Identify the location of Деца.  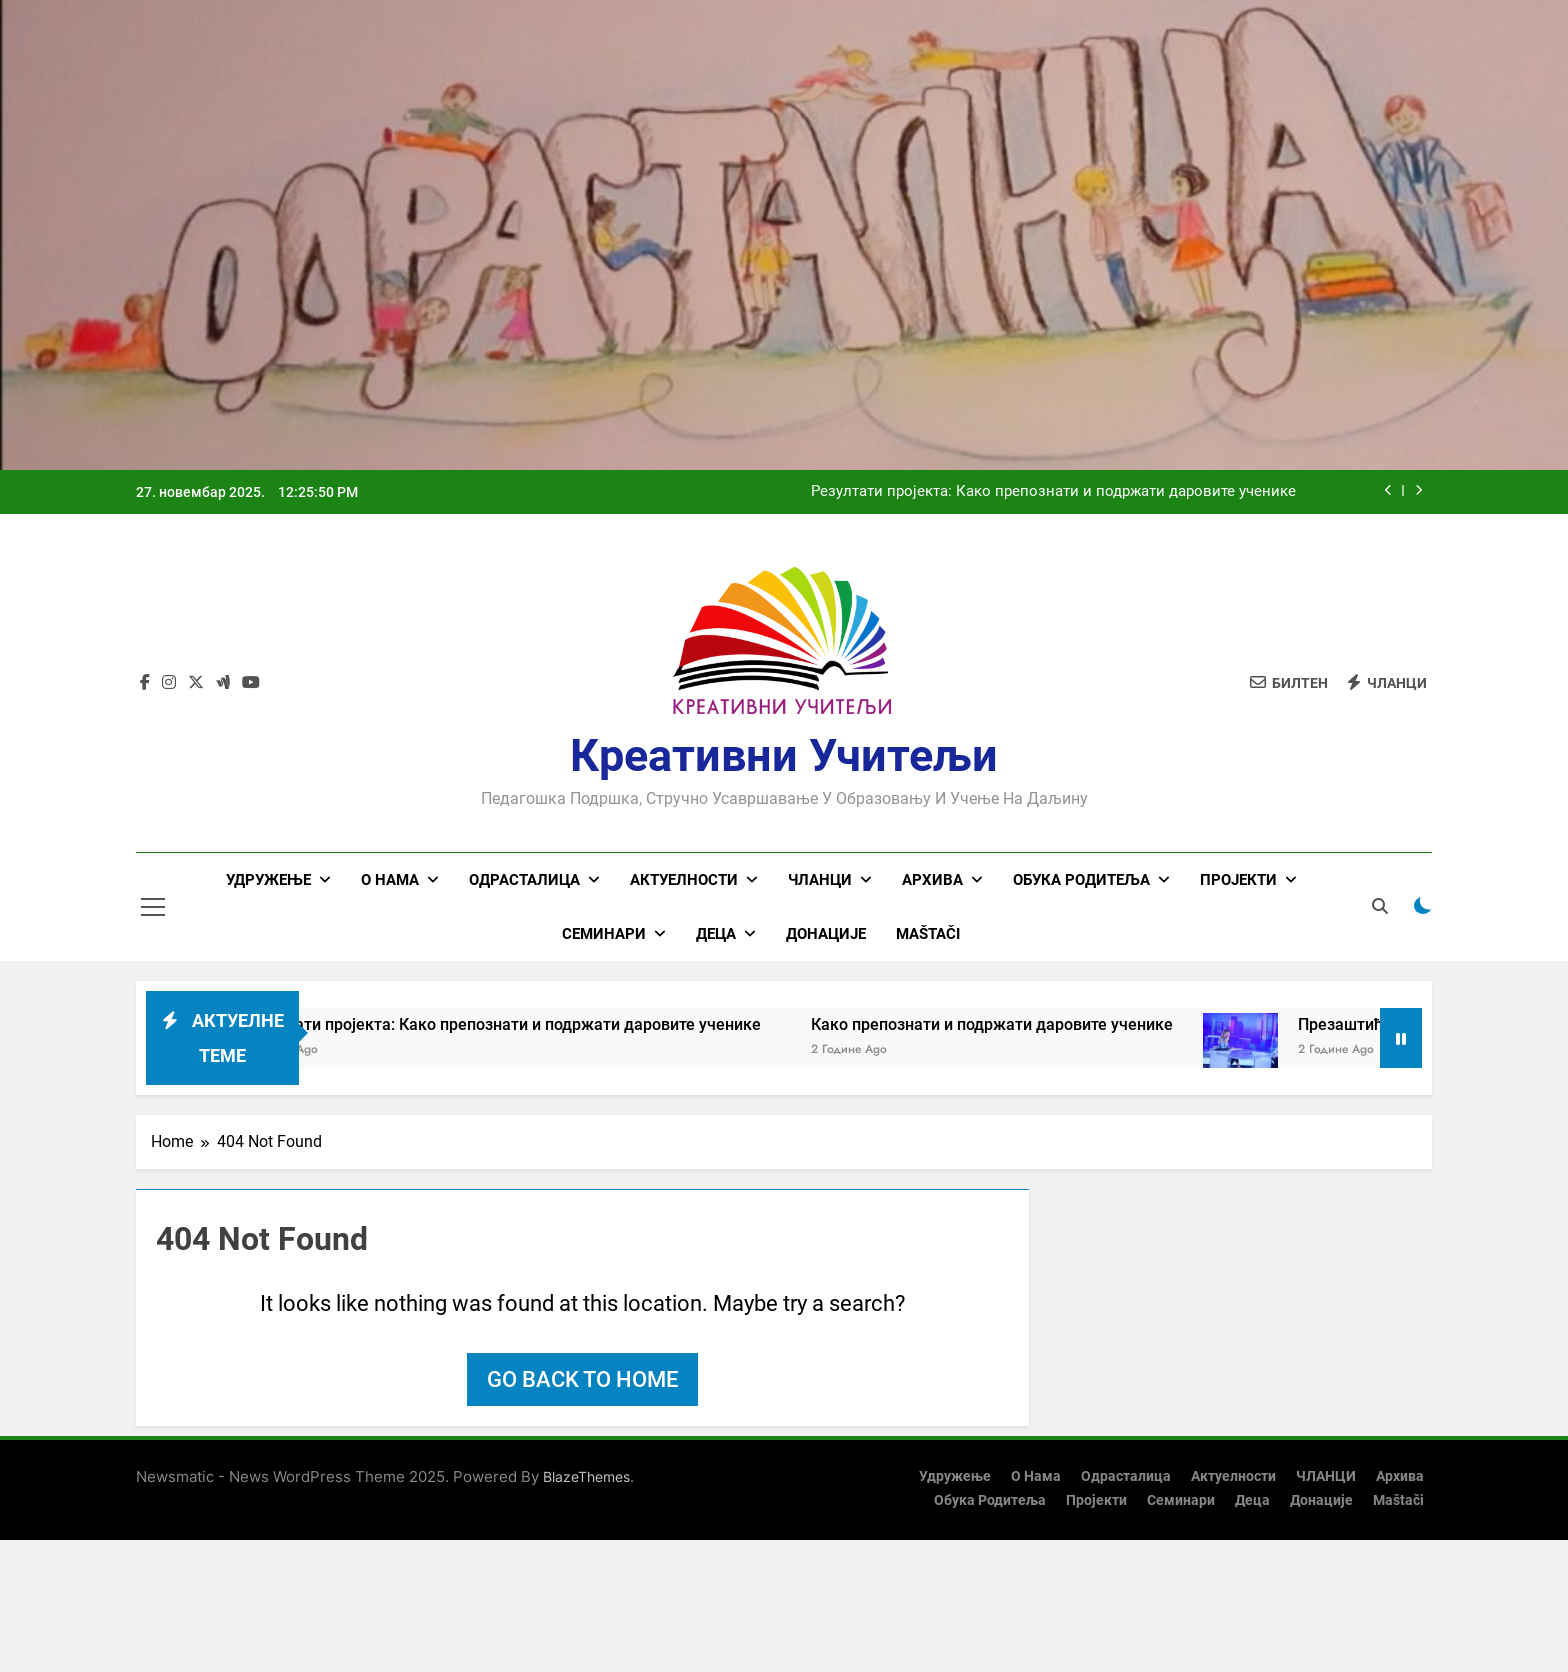
(716, 934).